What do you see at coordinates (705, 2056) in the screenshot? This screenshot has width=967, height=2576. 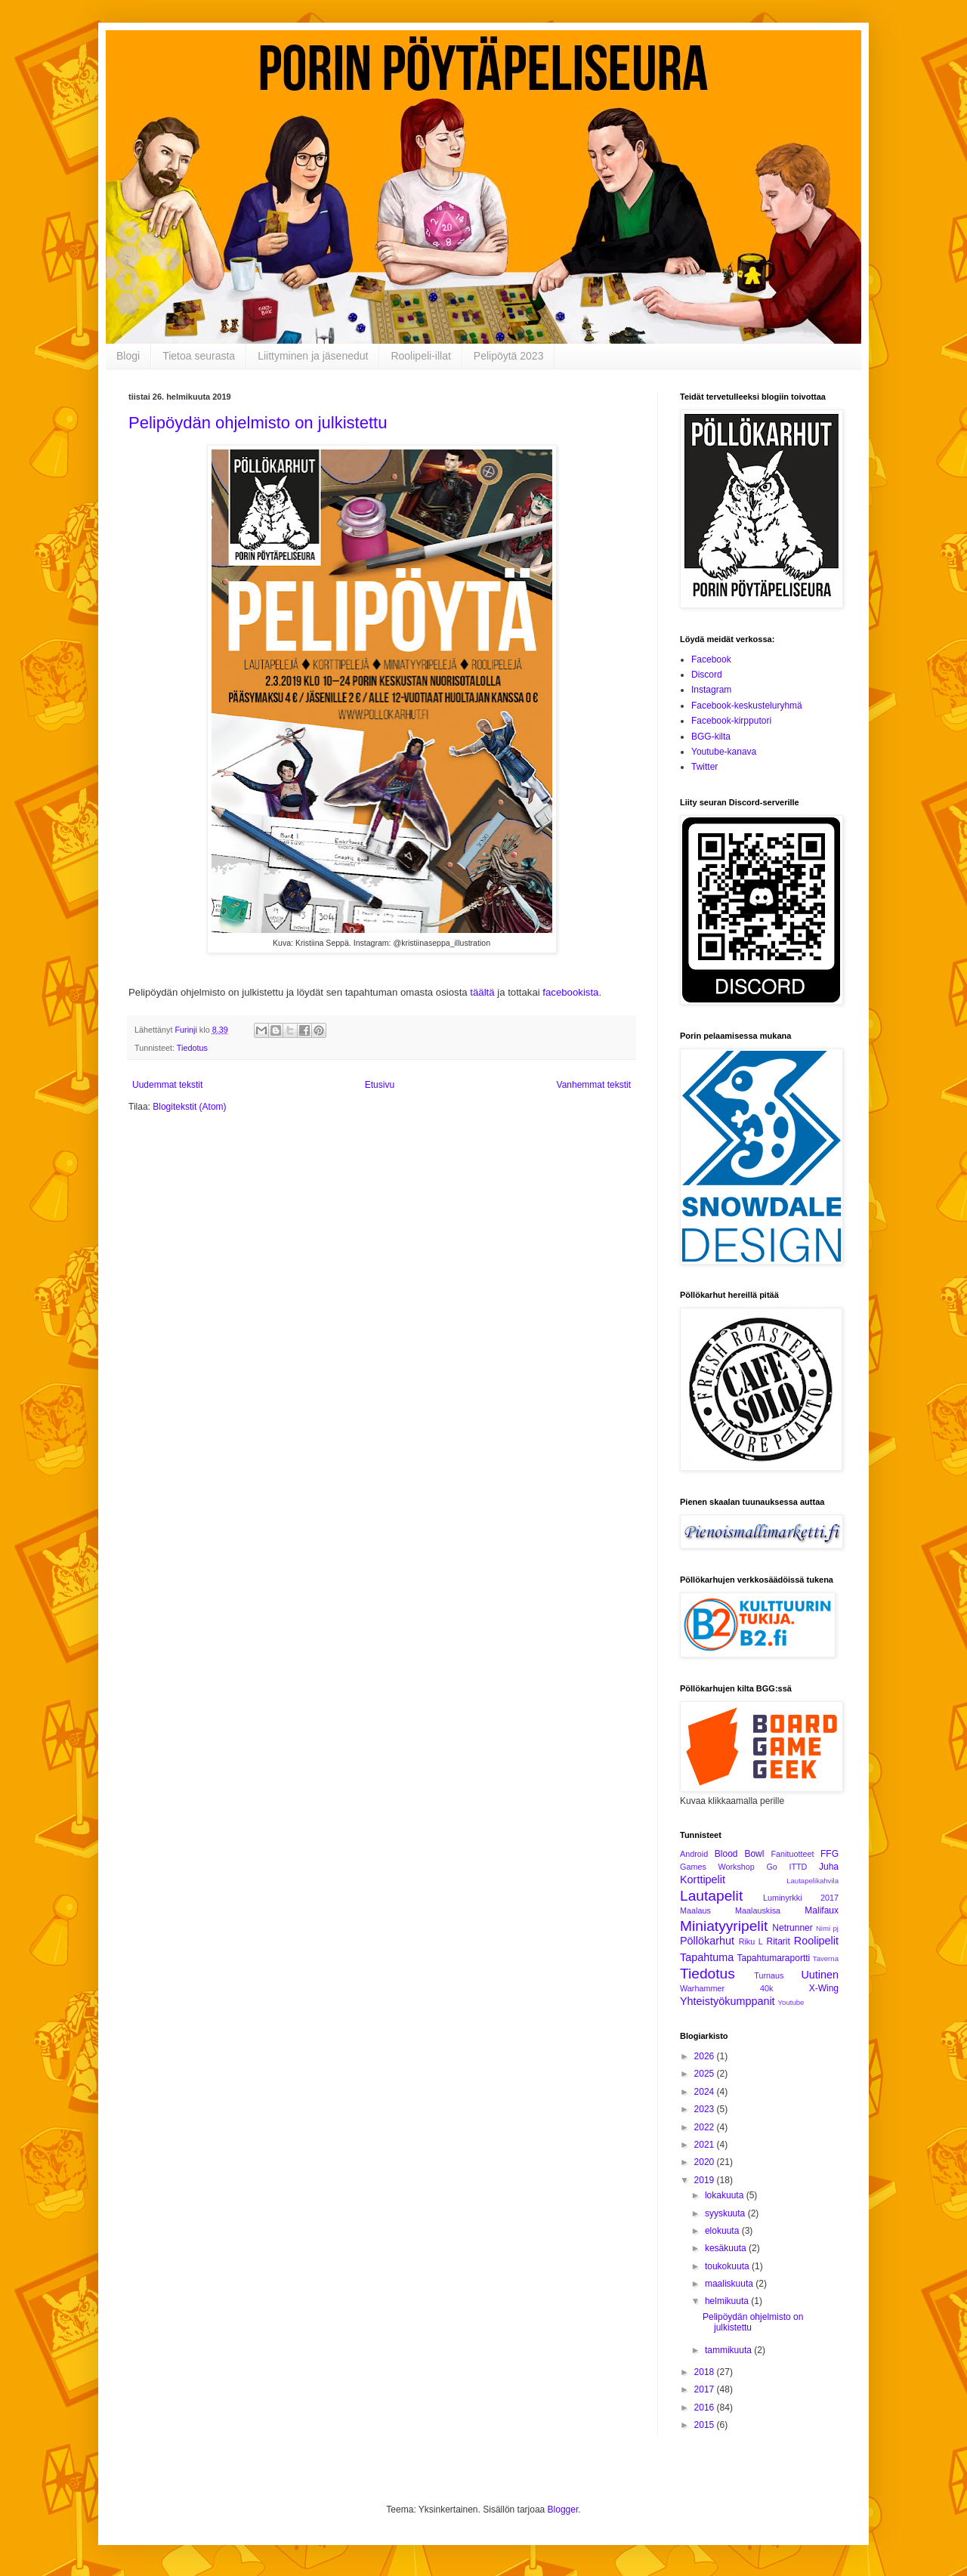 I see `2026` at bounding box center [705, 2056].